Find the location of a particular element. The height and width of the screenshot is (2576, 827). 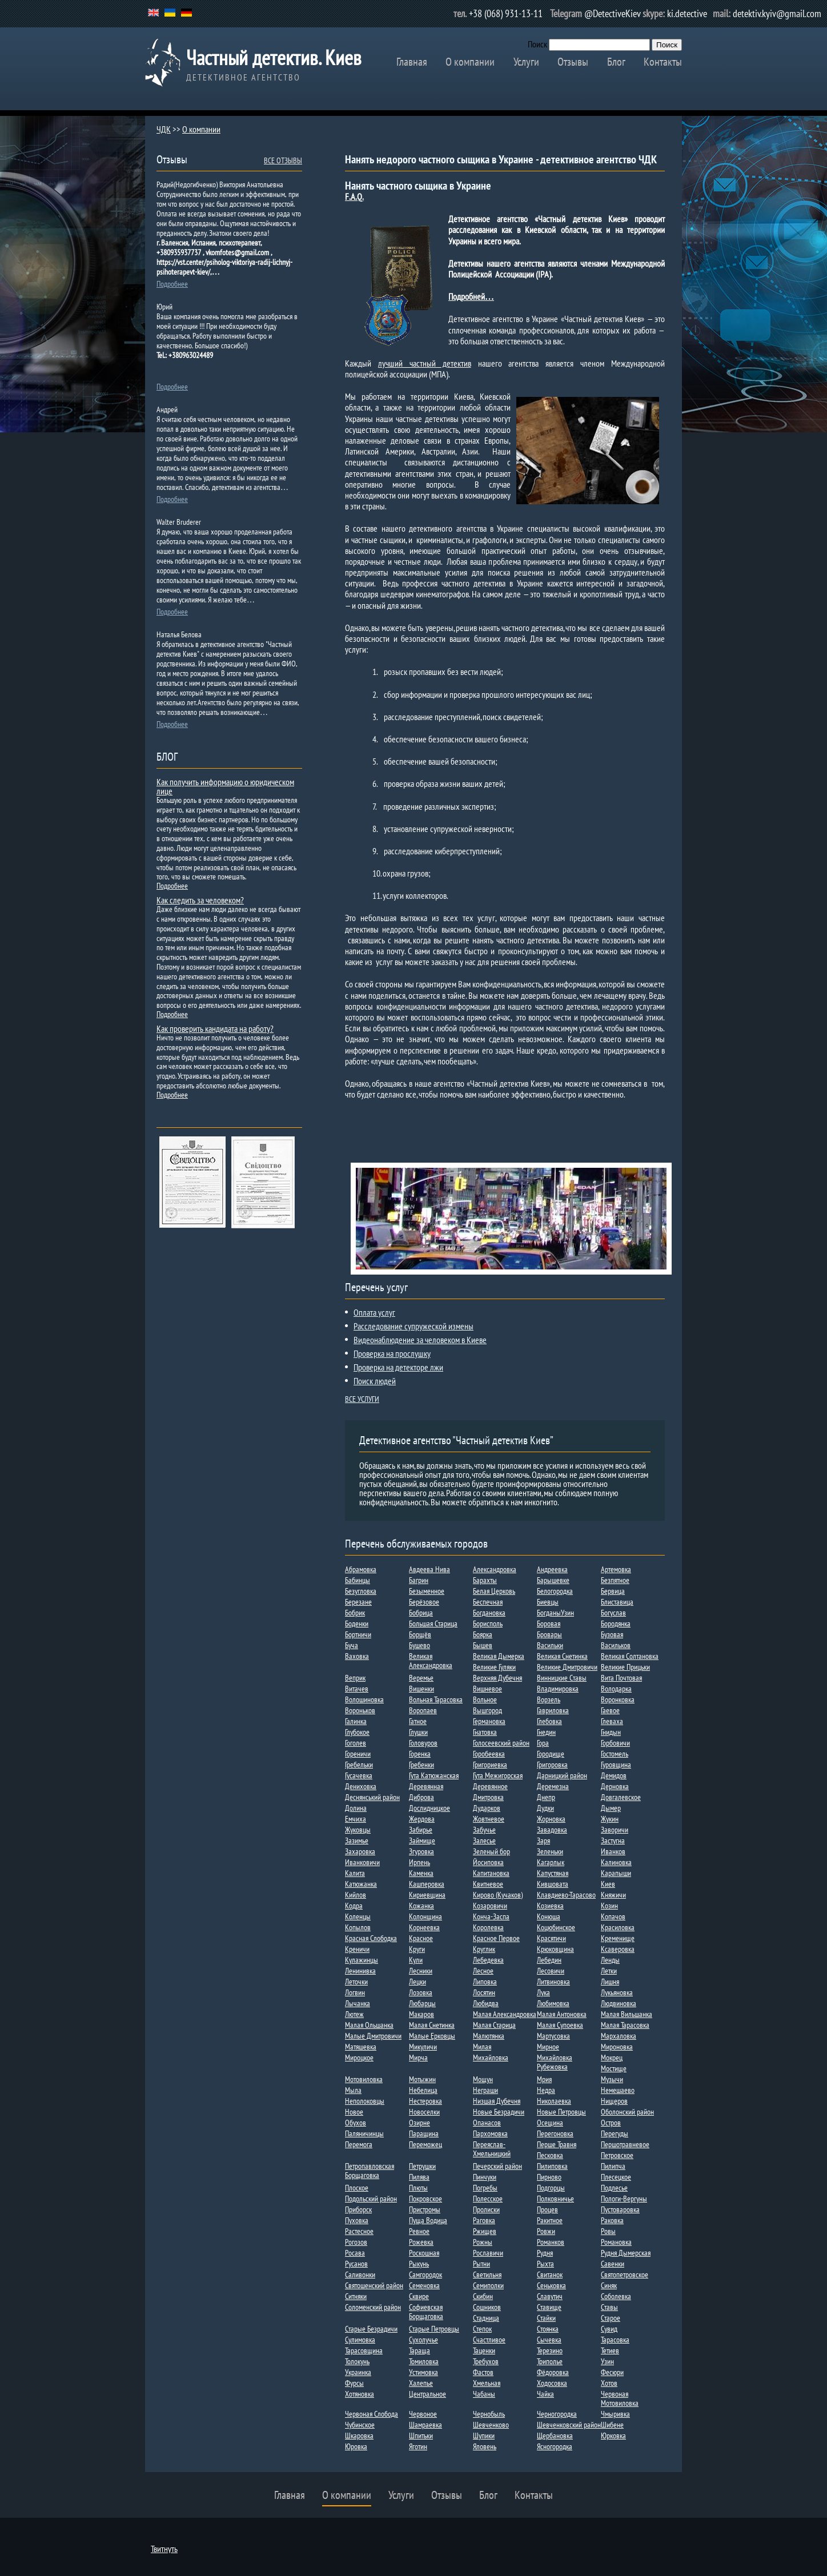

Расследование супружеской измены is located at coordinates (413, 1326).